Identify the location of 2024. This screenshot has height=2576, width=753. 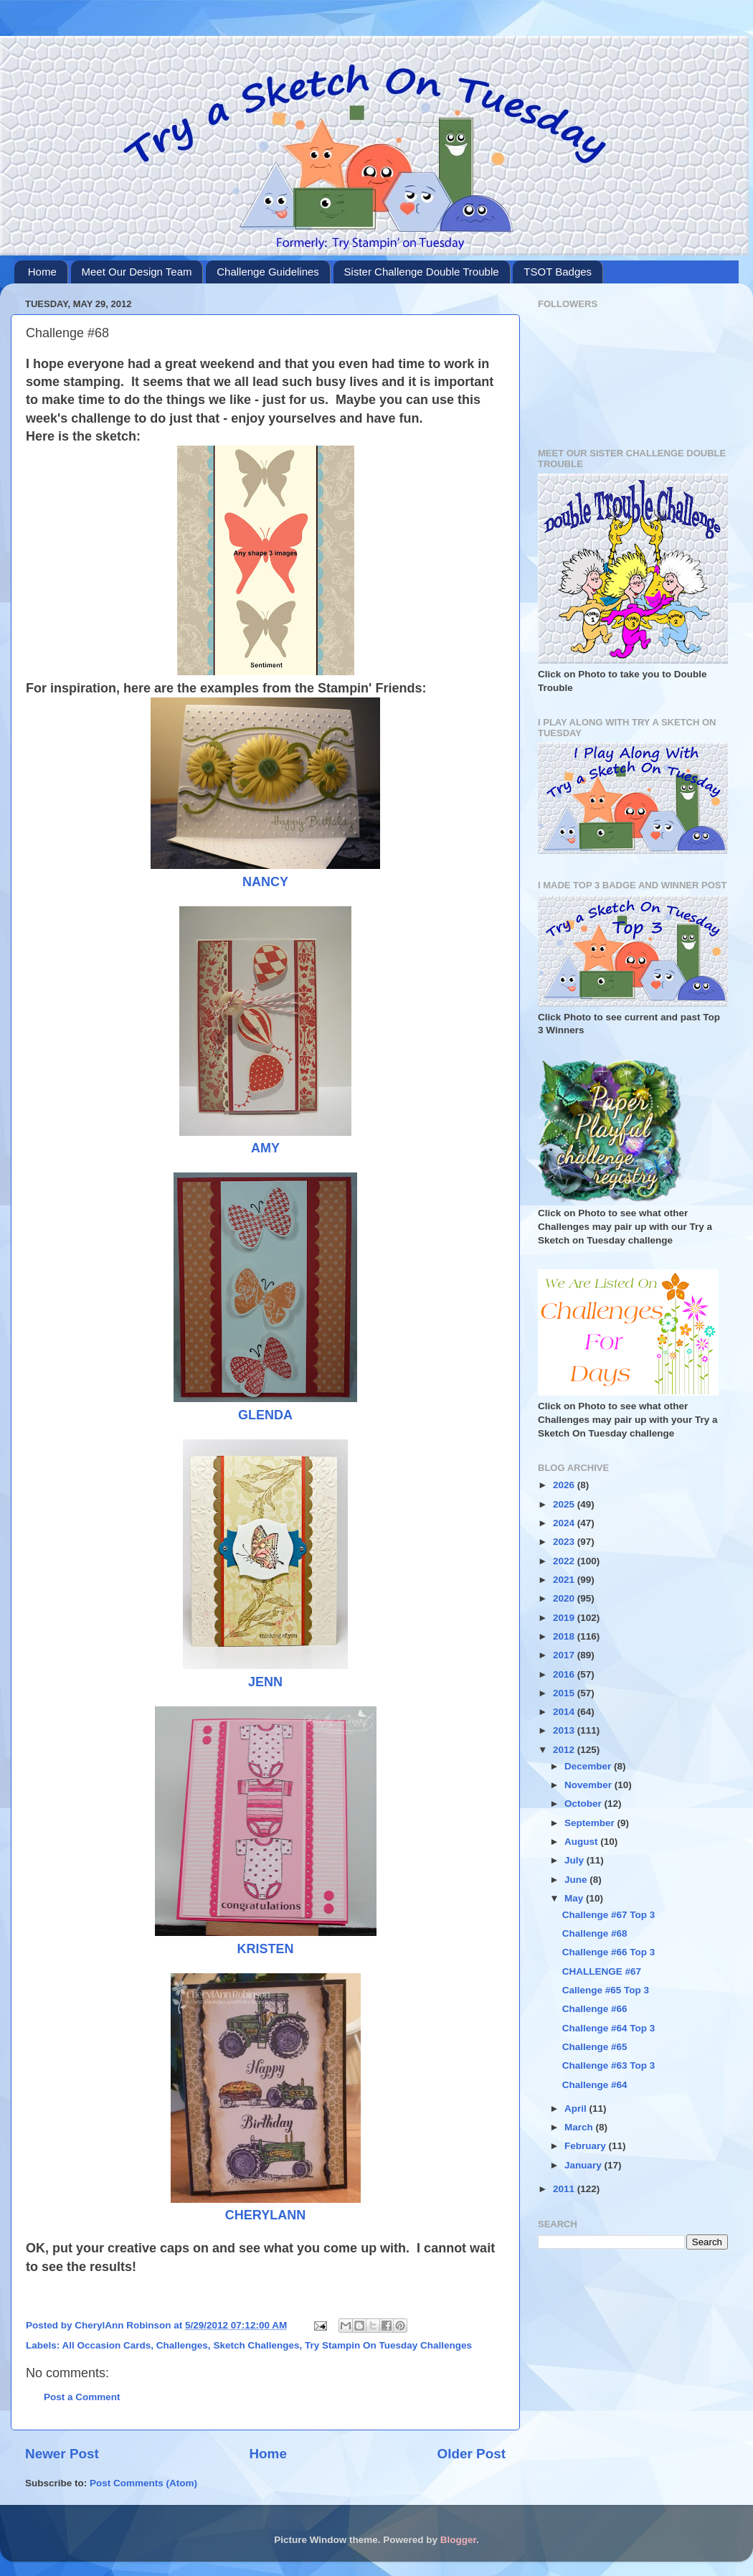
(565, 1523).